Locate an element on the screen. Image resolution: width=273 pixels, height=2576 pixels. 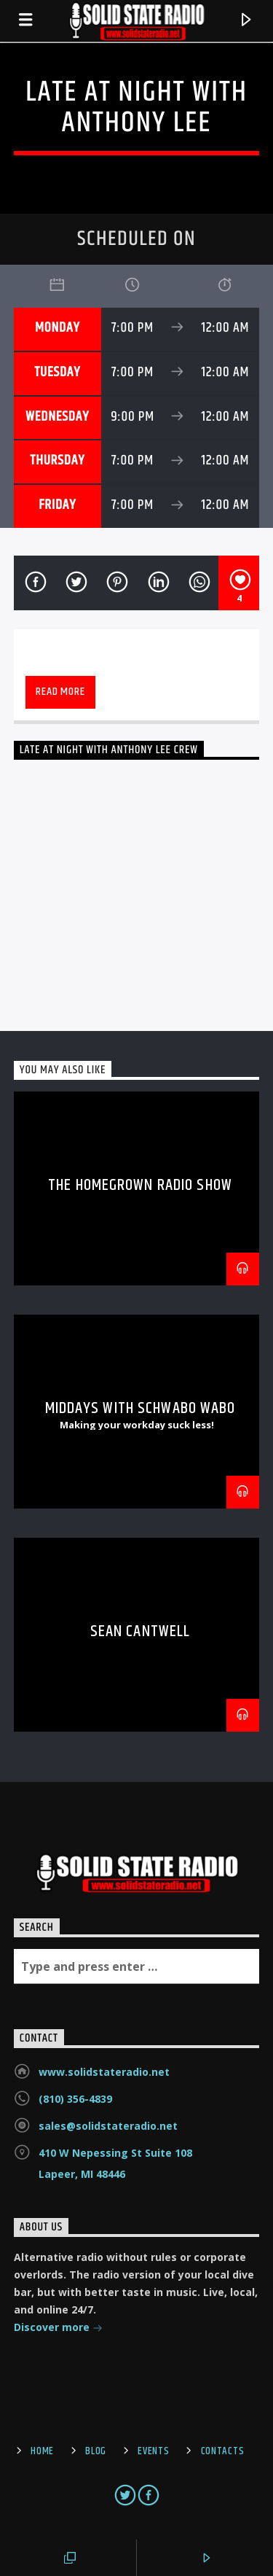
www.solidstateradio.net is located at coordinates (104, 2072).